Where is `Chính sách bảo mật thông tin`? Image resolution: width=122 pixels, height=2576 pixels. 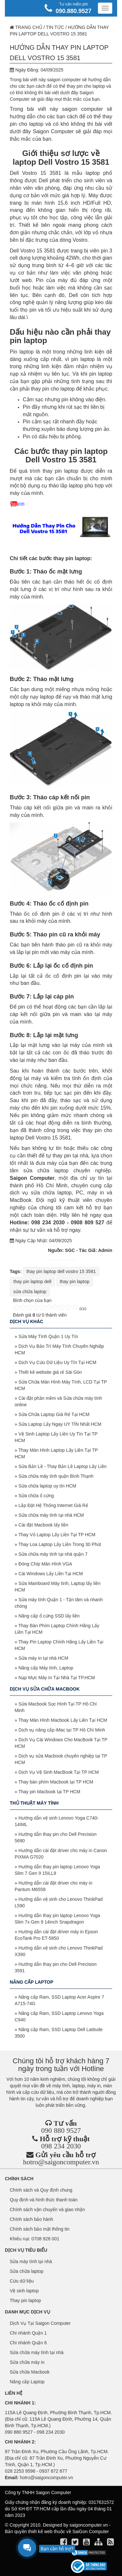
Chính sách bảo mật thông tin is located at coordinates (39, 2229).